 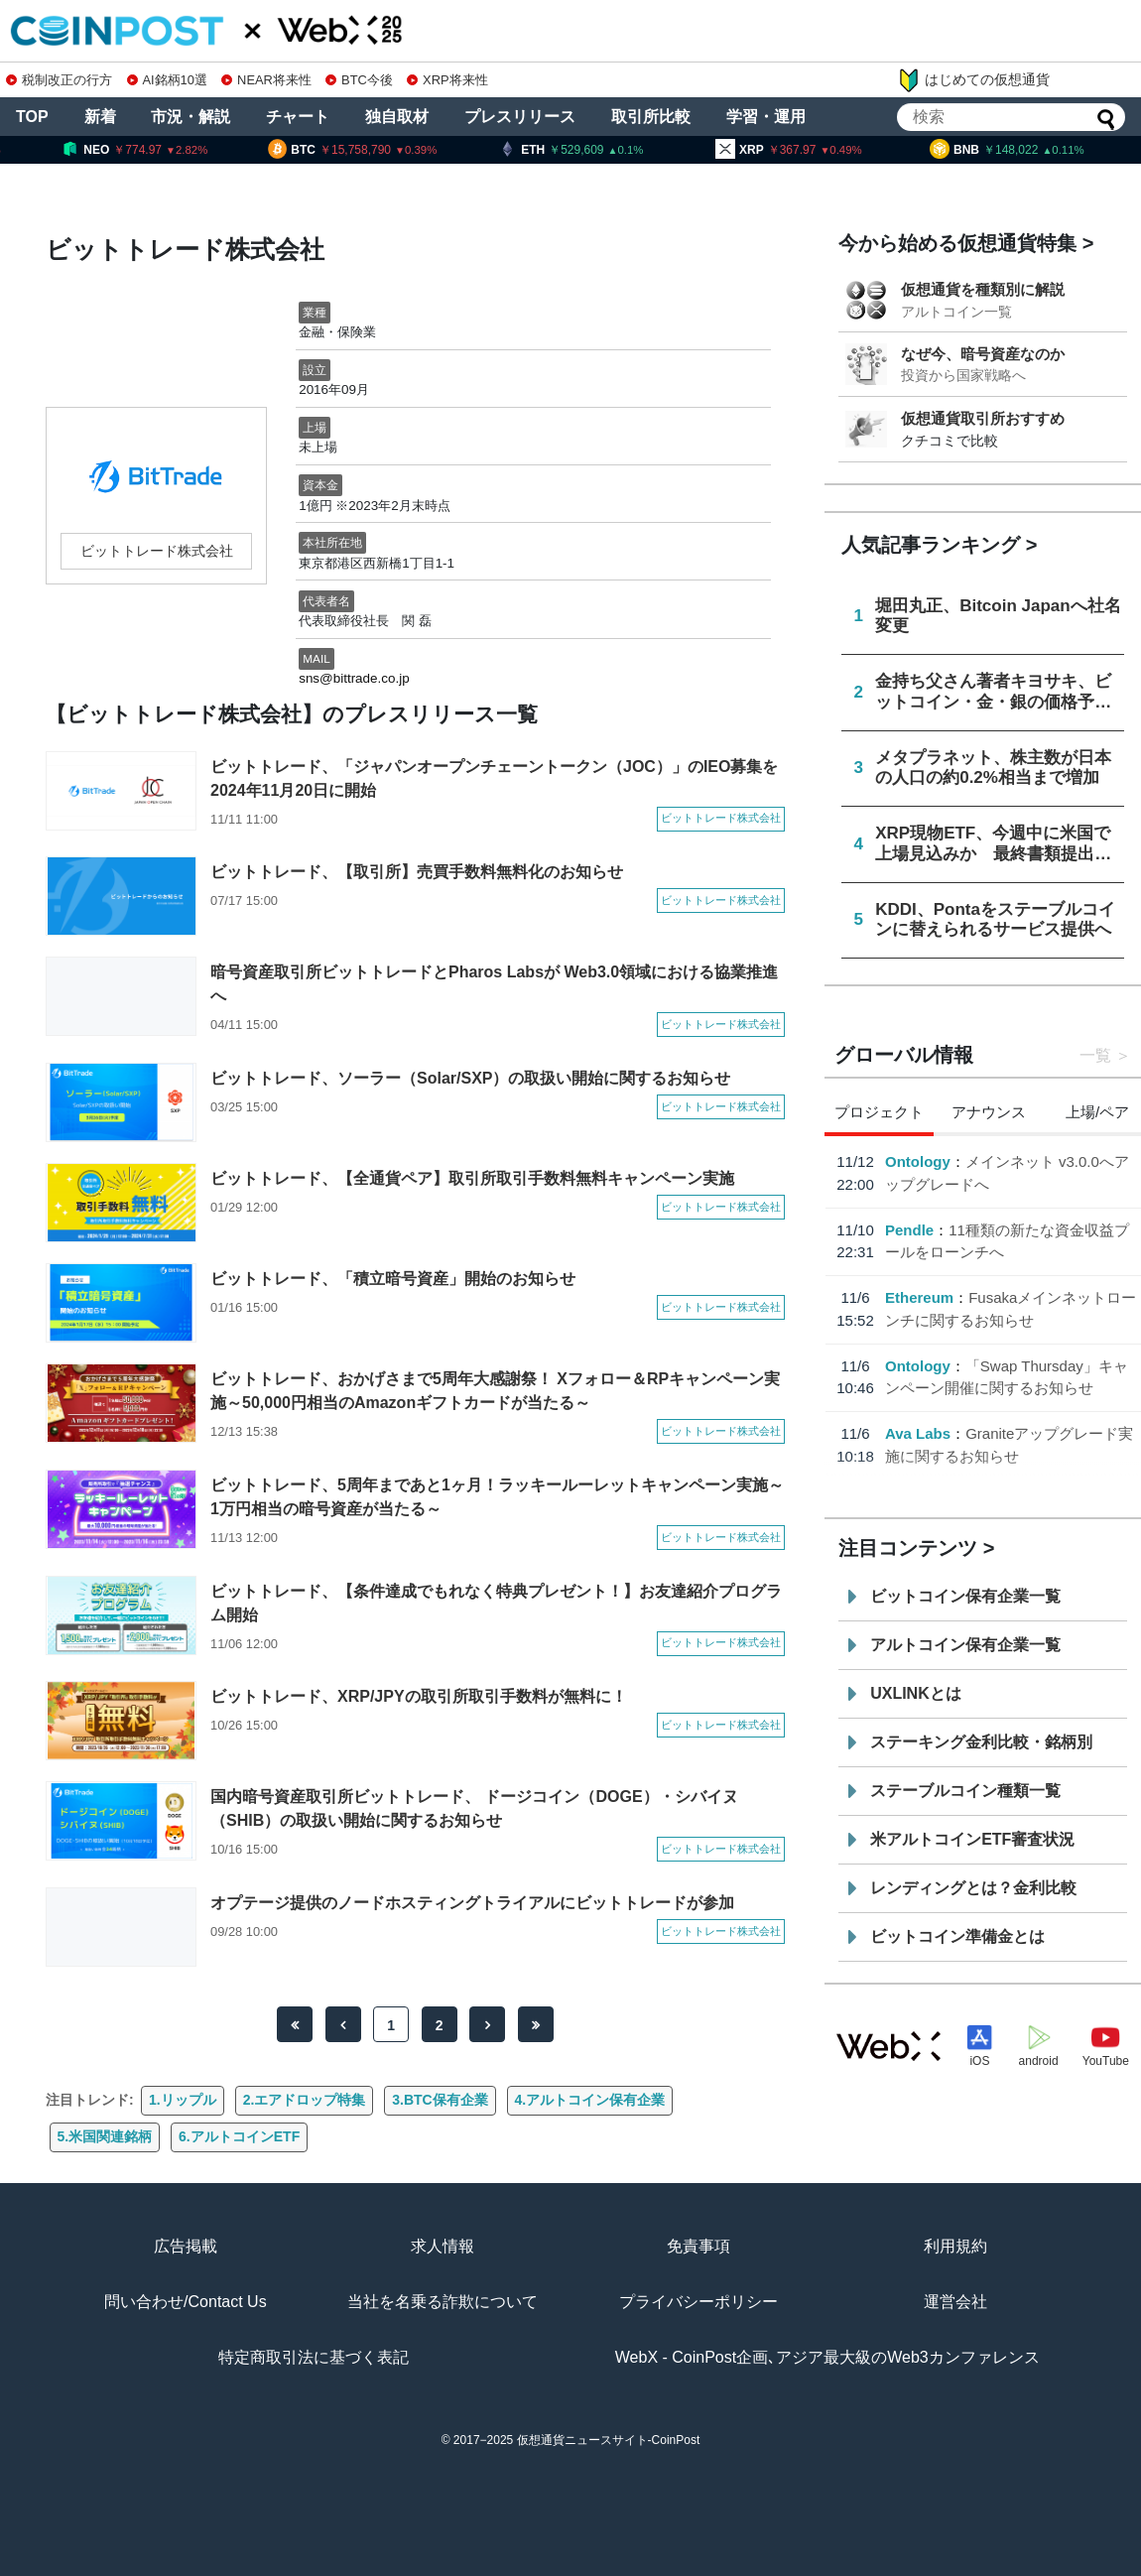 I want to click on 米アルトコインETF審査状況, so click(x=972, y=1839).